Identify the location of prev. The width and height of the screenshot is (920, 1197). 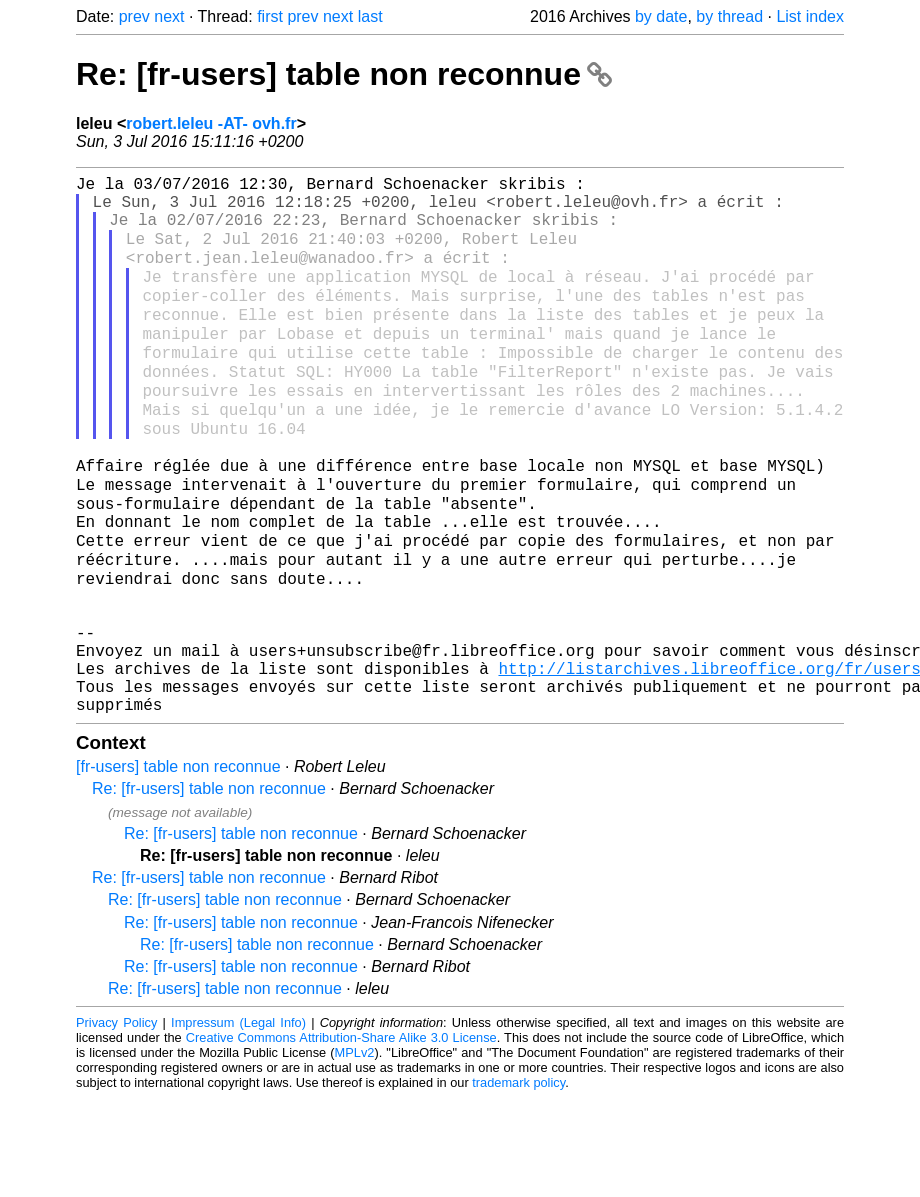
(134, 16).